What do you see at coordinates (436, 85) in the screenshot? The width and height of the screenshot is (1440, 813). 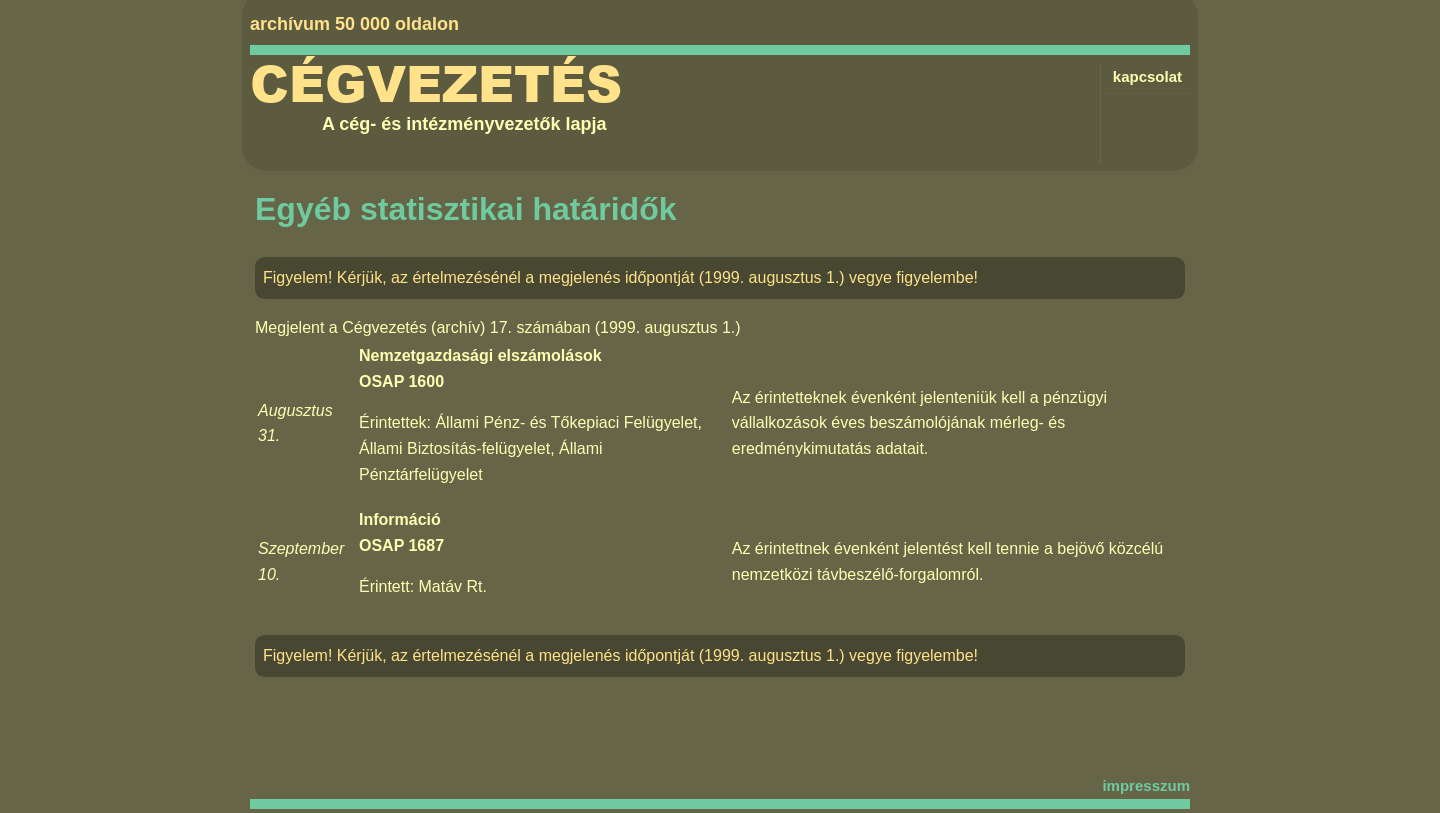 I see `Cégvezetés` at bounding box center [436, 85].